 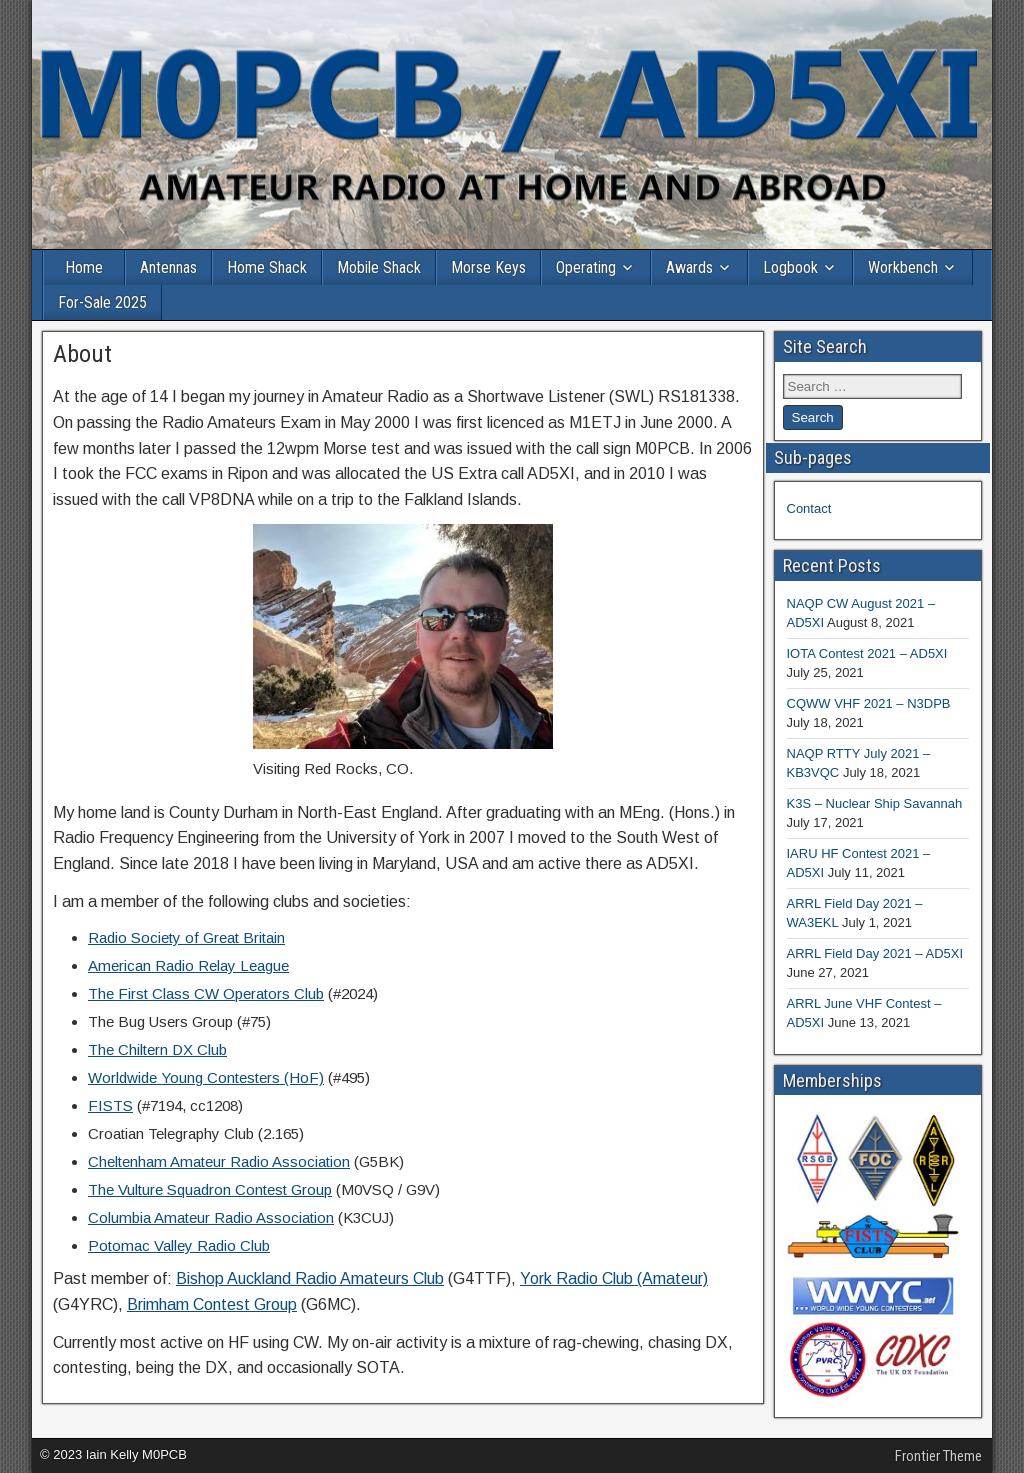 What do you see at coordinates (875, 953) in the screenshot?
I see `ARRL Field Day 2021 – AD5XI` at bounding box center [875, 953].